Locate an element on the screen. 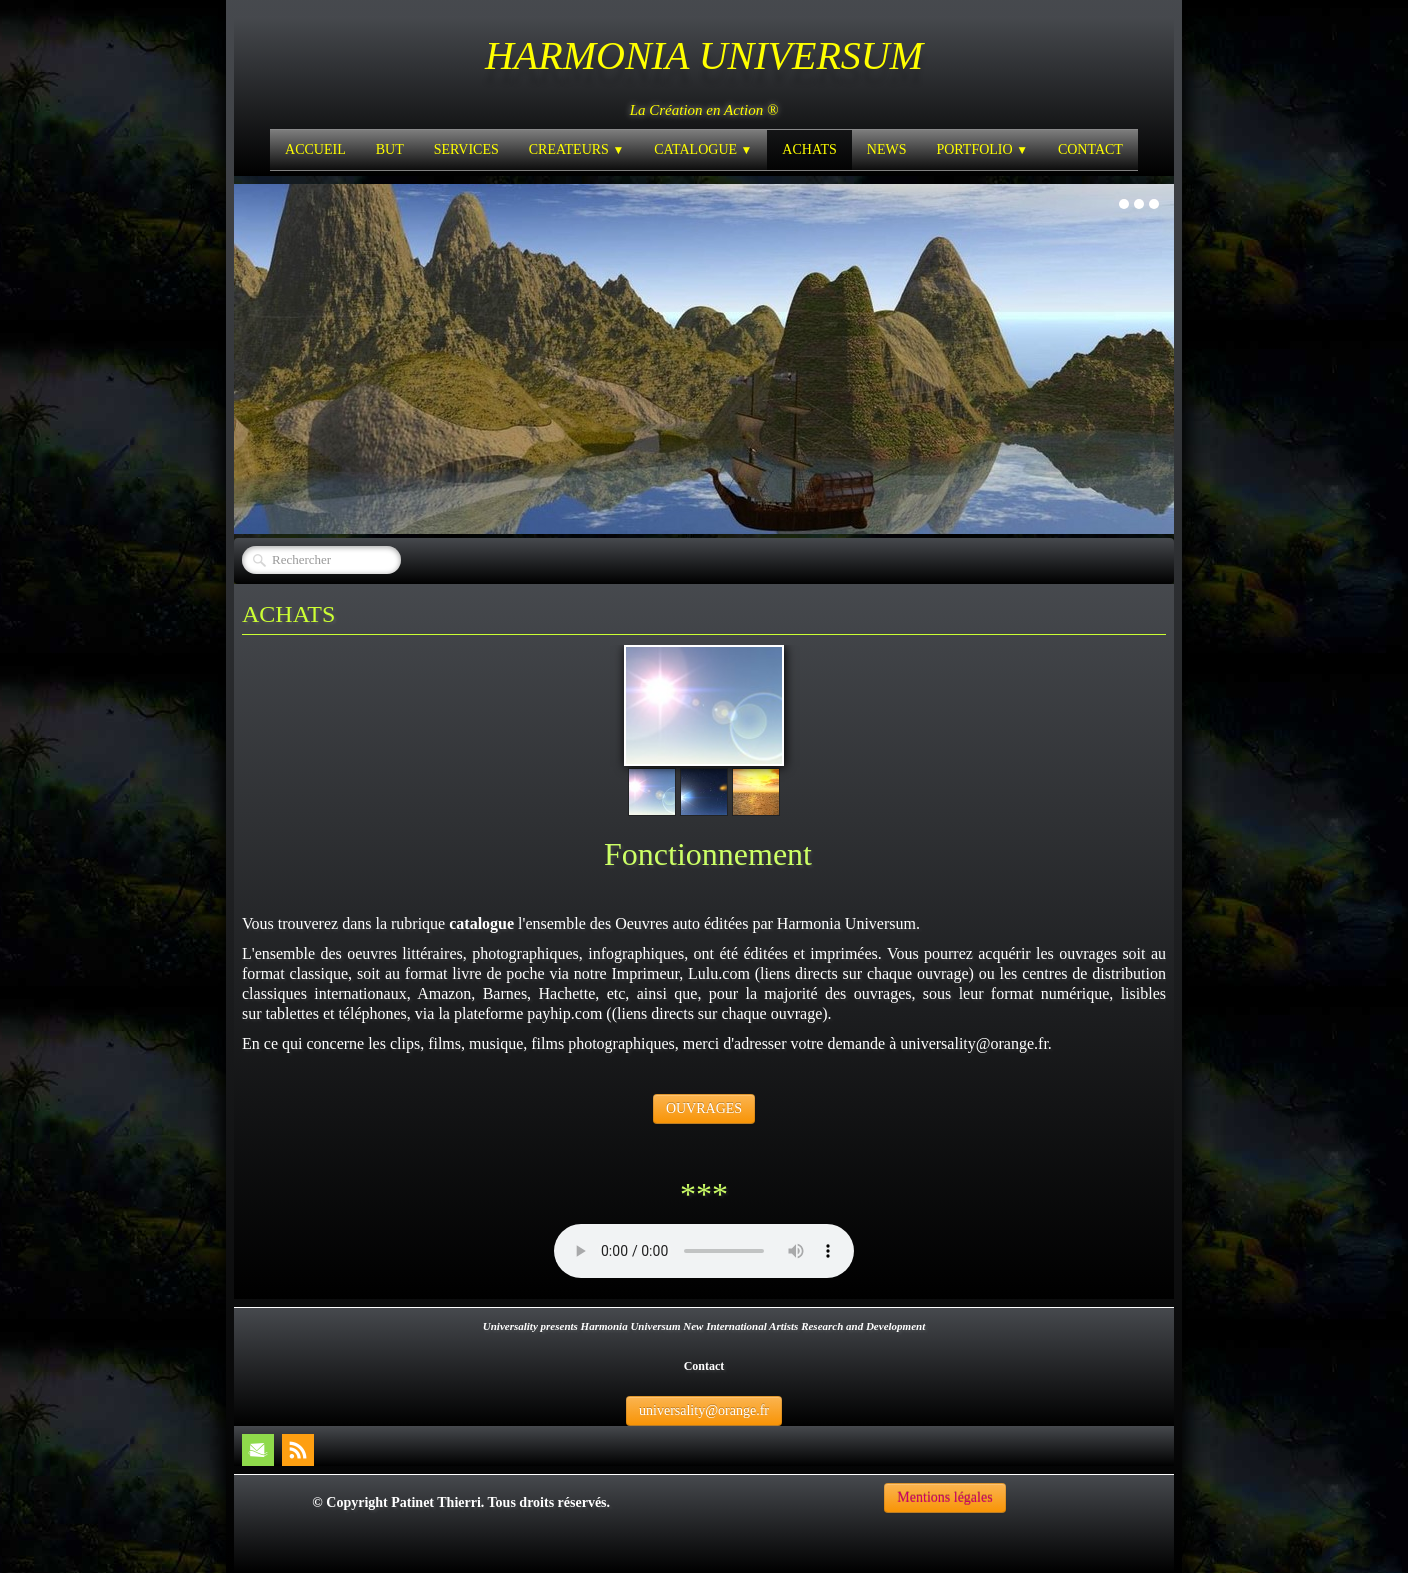 Image resolution: width=1408 pixels, height=1573 pixels. universality@orange.fr is located at coordinates (704, 1410).